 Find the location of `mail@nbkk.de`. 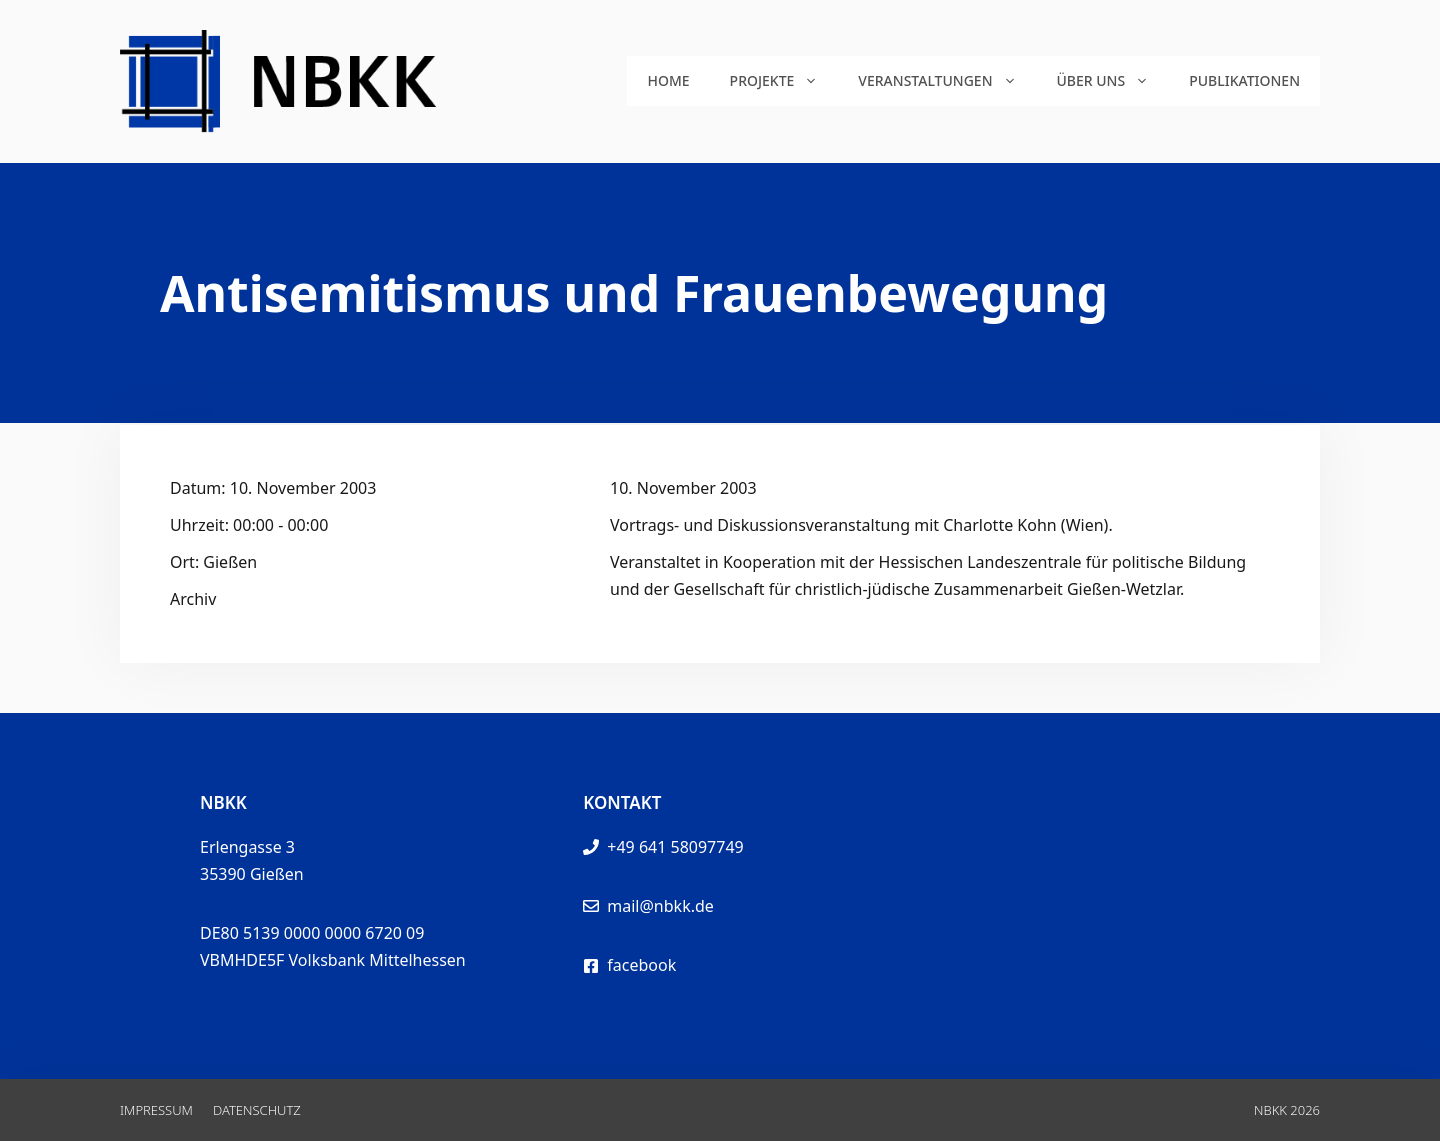

mail@nbkk.de is located at coordinates (660, 906).